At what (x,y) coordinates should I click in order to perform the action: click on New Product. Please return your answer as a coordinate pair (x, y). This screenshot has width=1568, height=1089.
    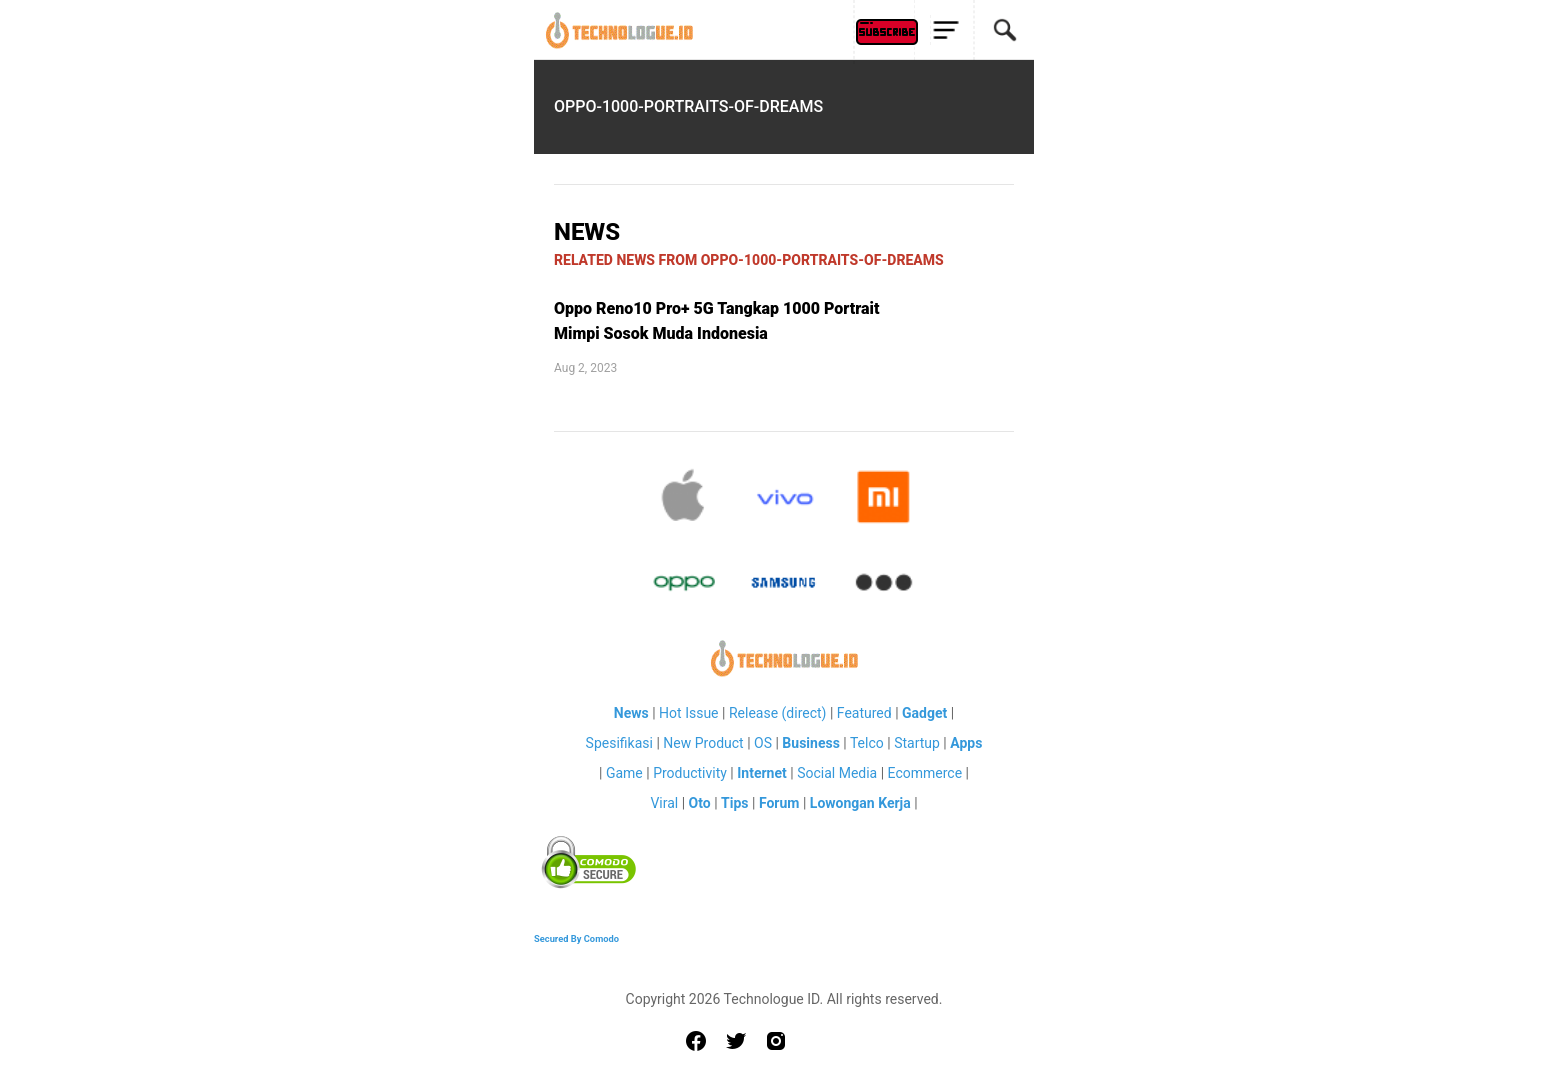
    Looking at the image, I should click on (703, 743).